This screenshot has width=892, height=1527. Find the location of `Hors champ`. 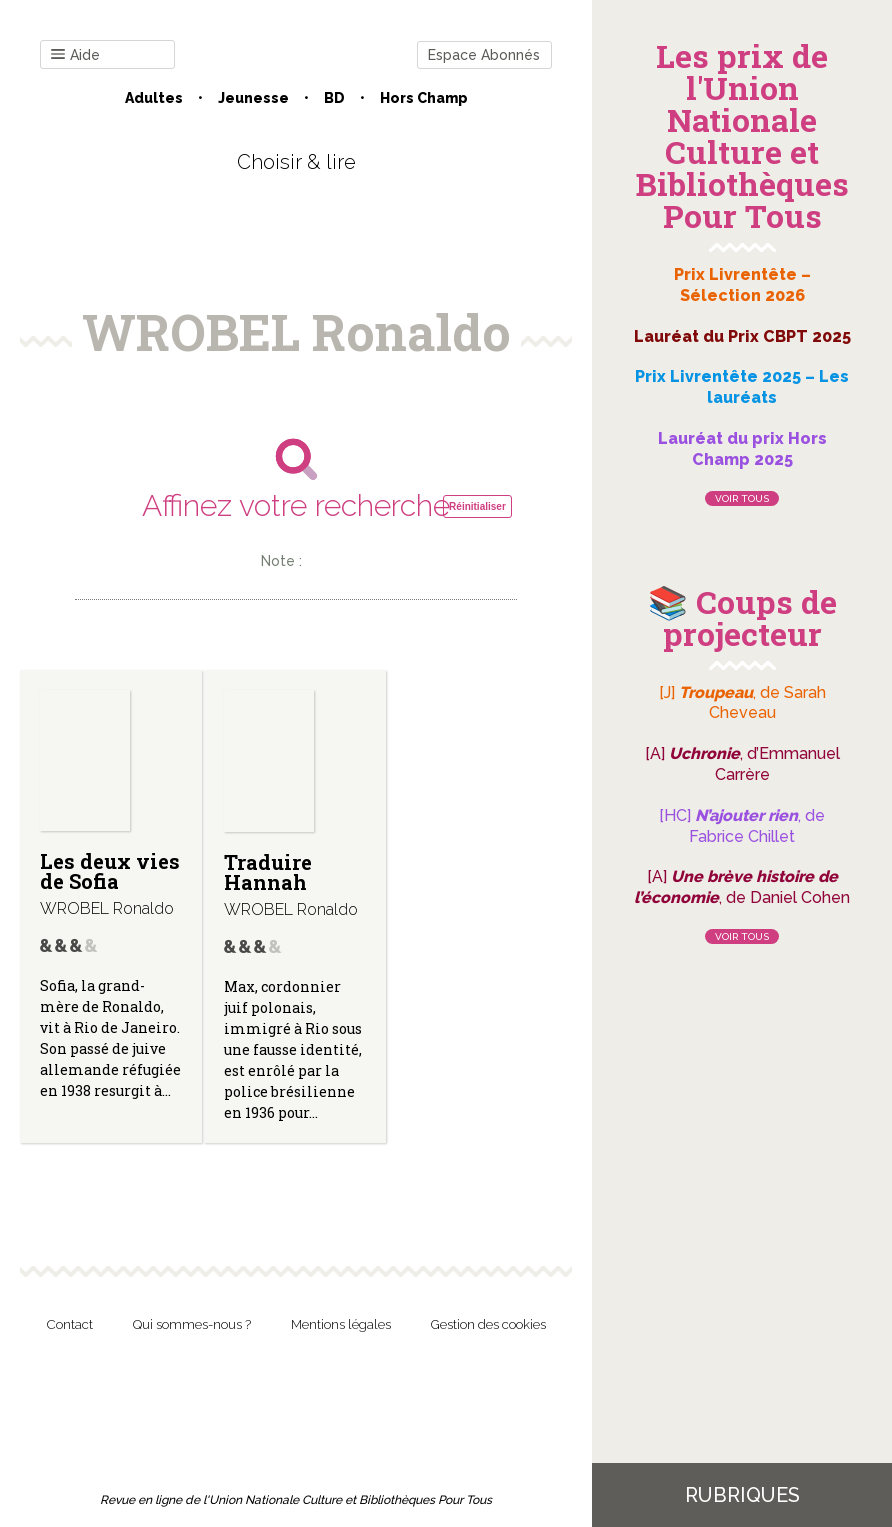

Hors champ is located at coordinates (424, 98).